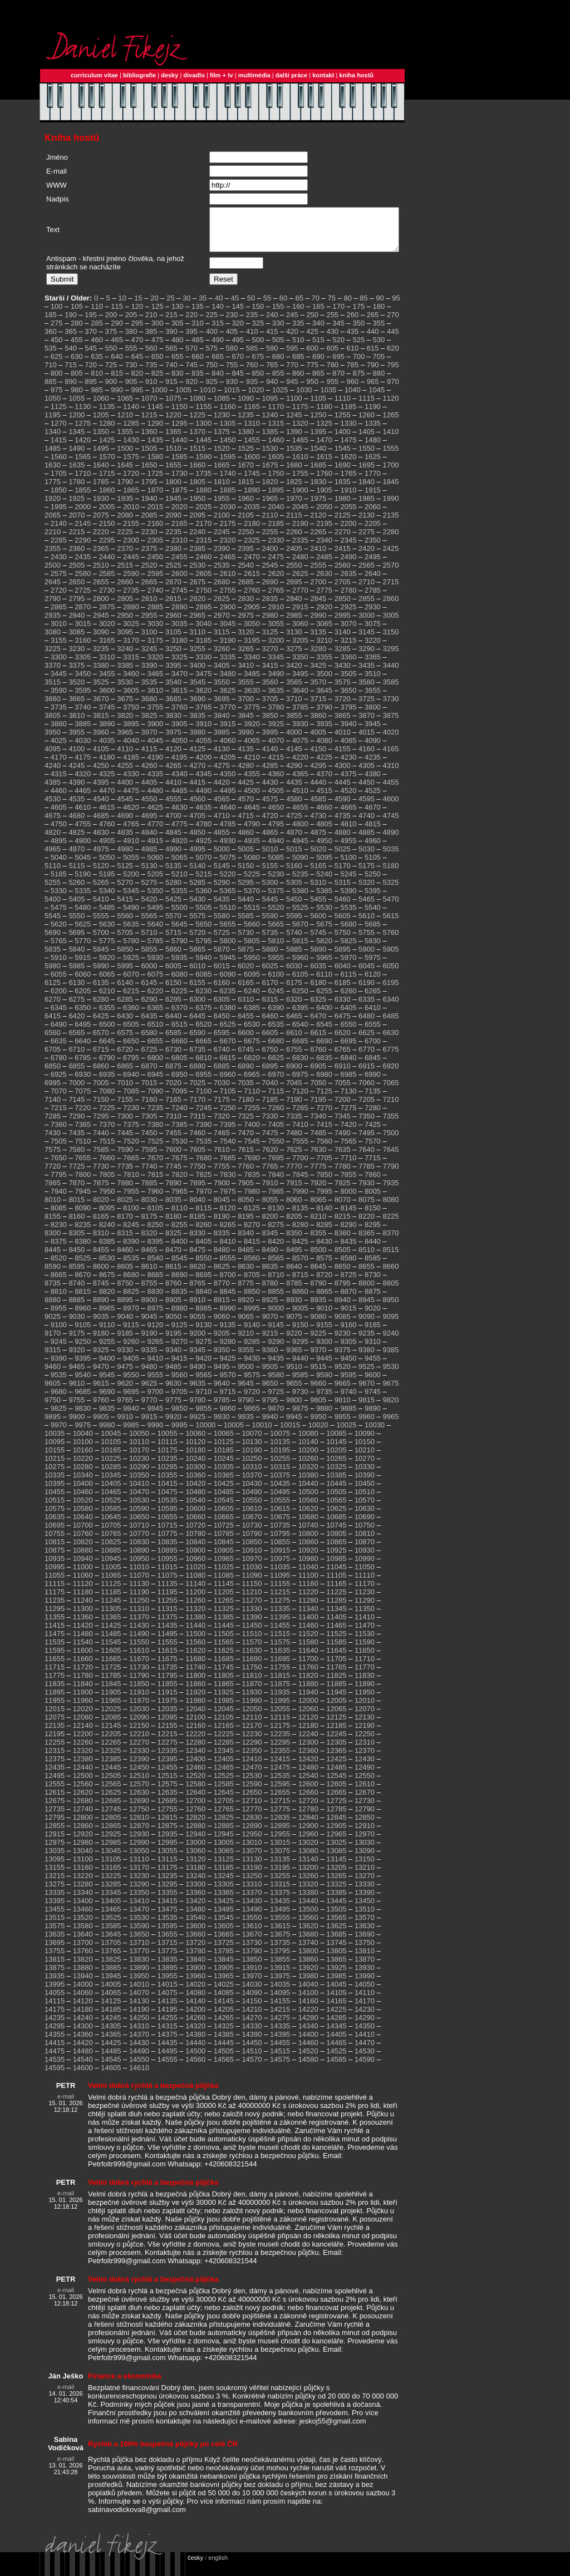 The width and height of the screenshot is (570, 2576). Describe the element at coordinates (270, 590) in the screenshot. I see `2690` at that location.